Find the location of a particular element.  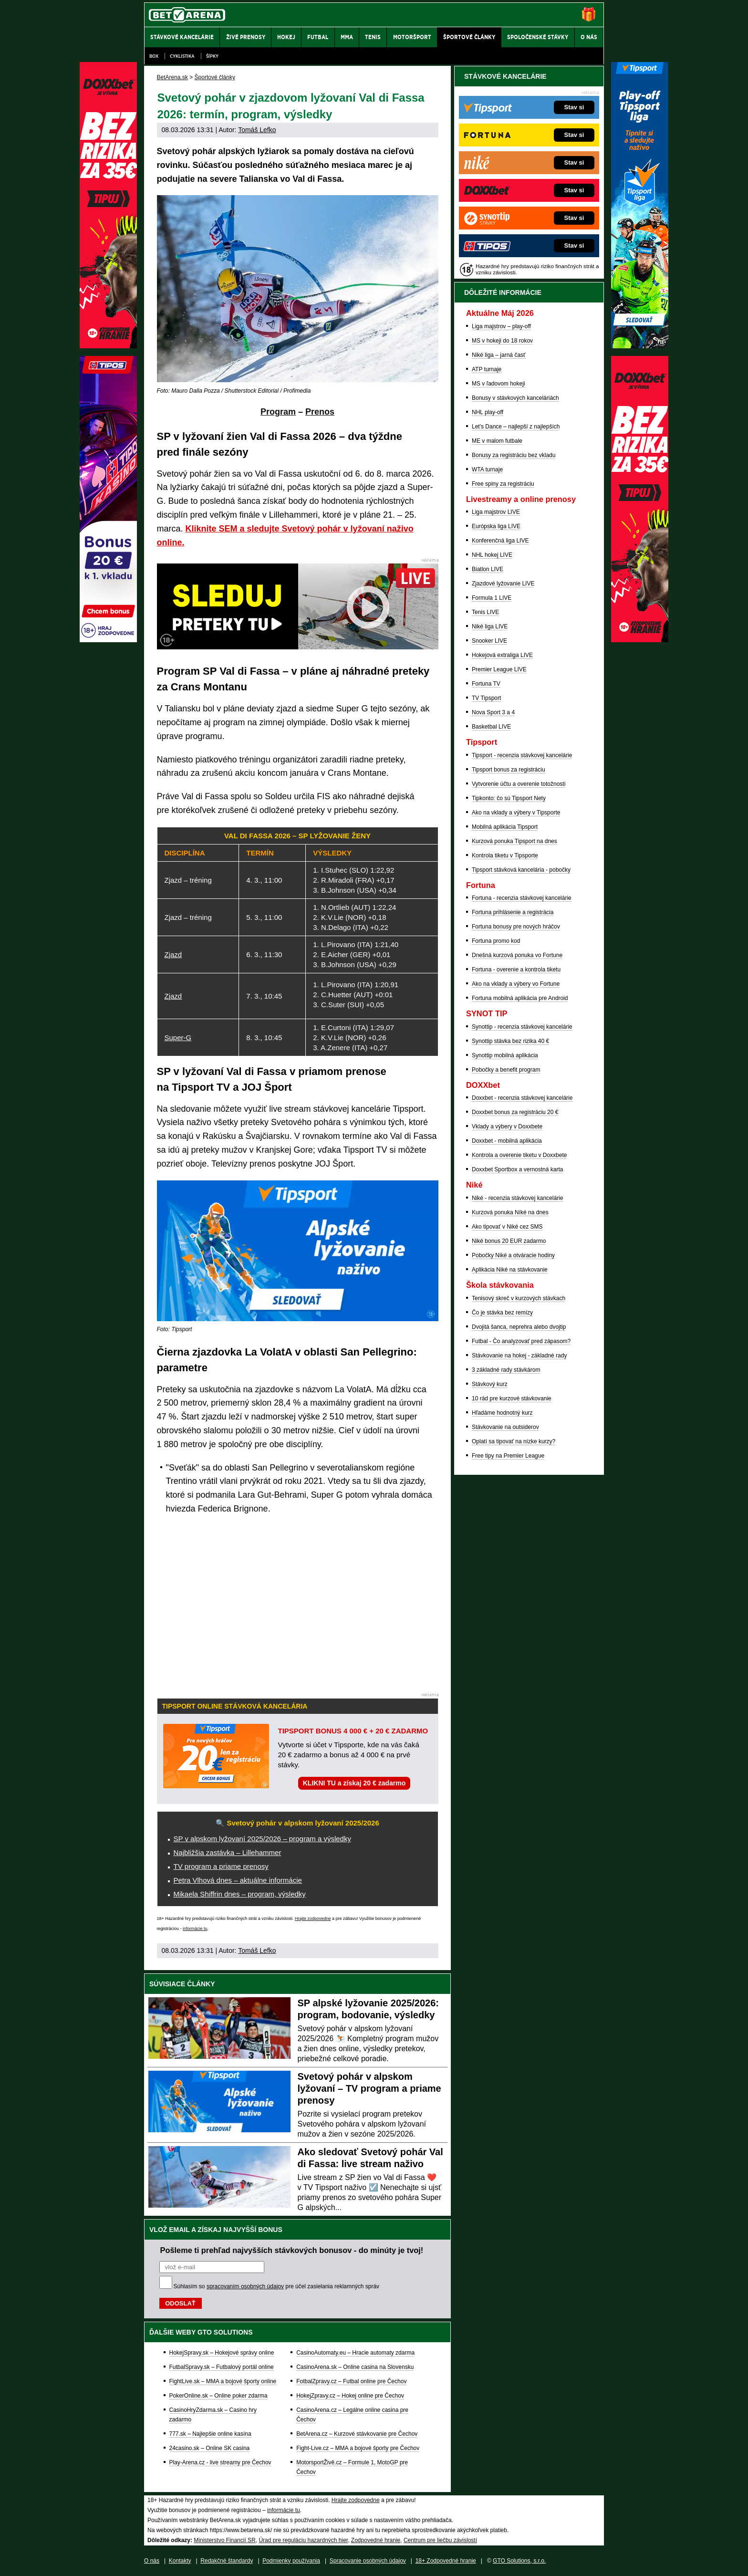

Synottip stávka bez rizika 40 € is located at coordinates (510, 1041).